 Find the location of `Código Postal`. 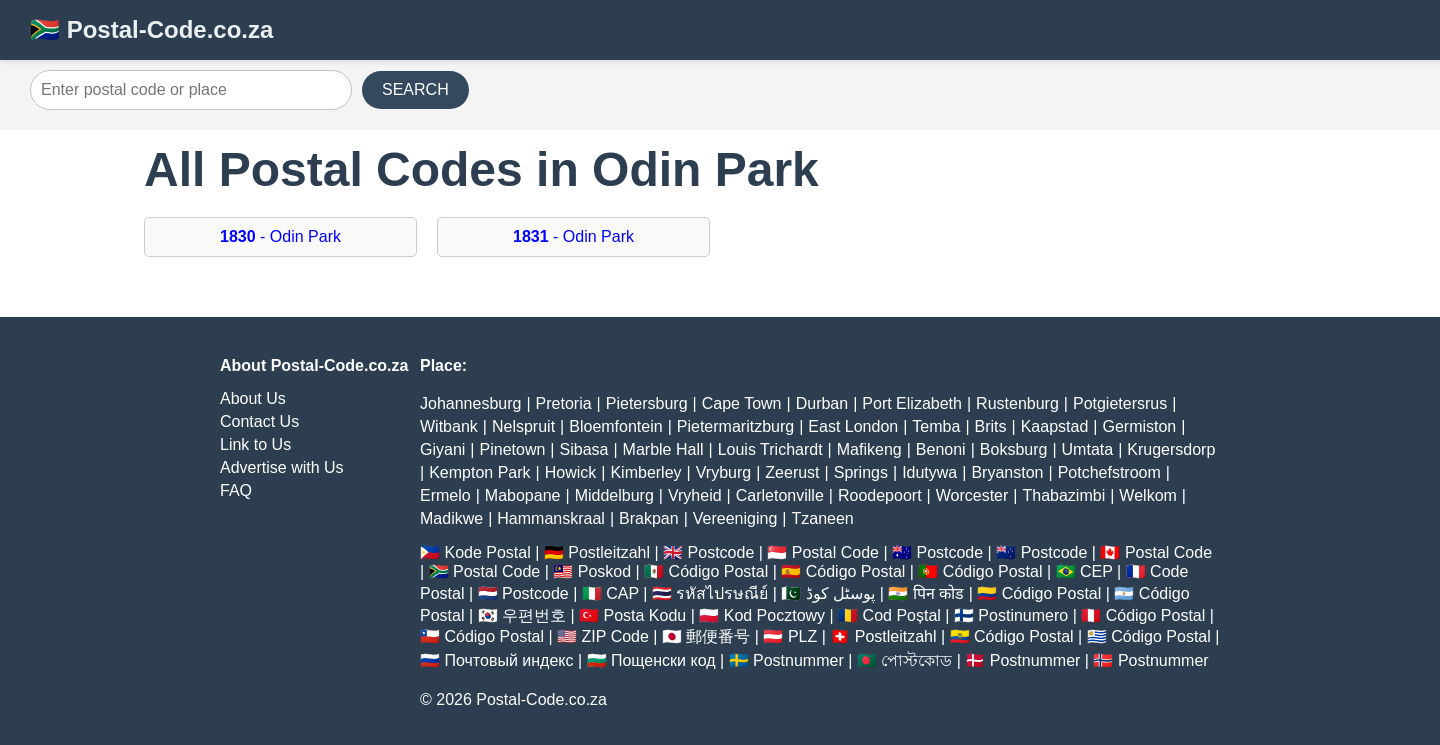

Código Postal is located at coordinates (719, 571).